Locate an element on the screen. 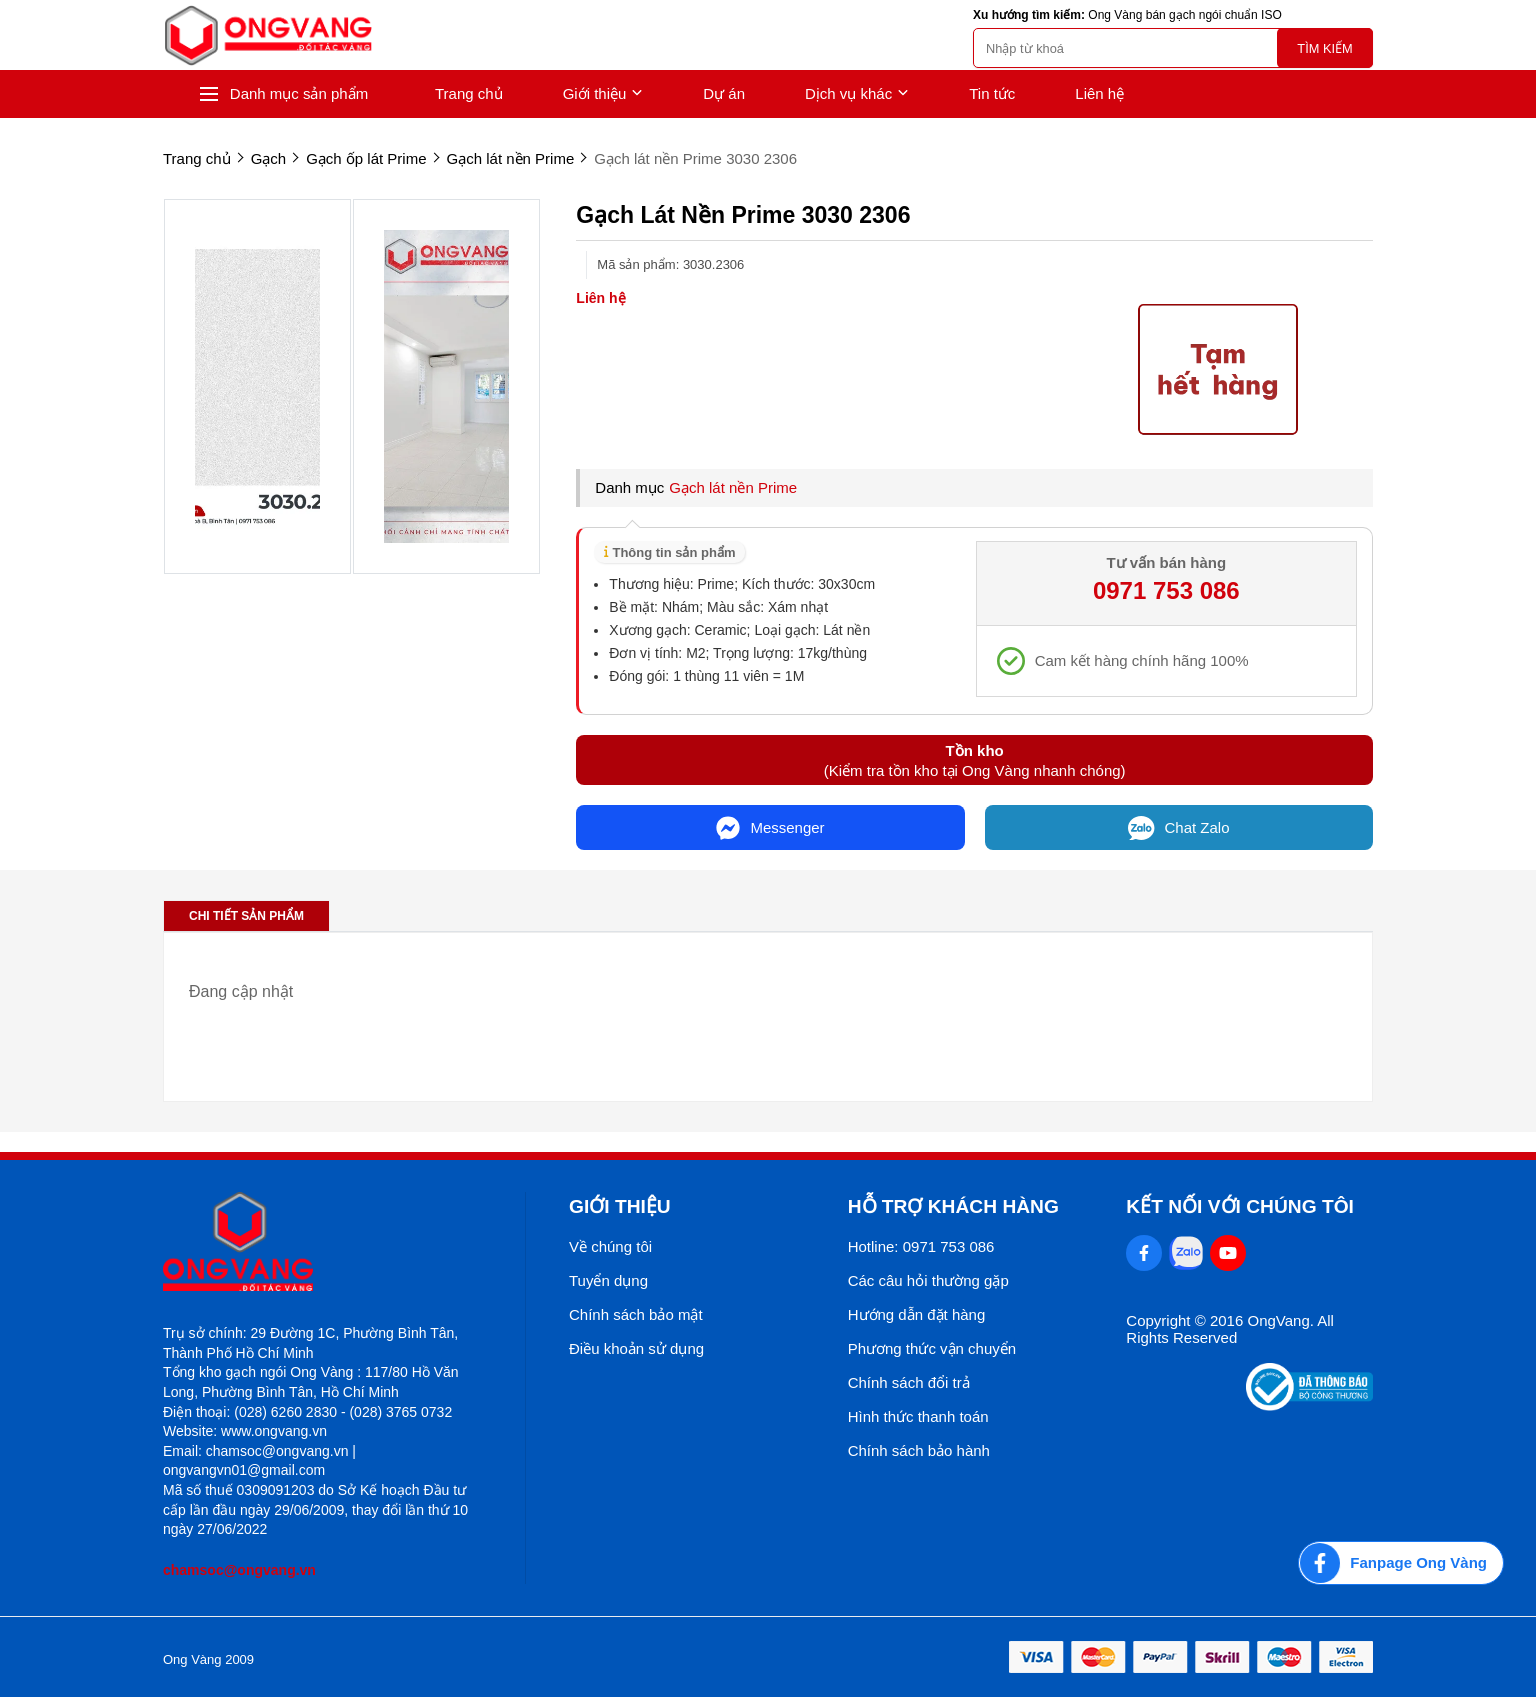  Chính sách bảo hành is located at coordinates (919, 1450).